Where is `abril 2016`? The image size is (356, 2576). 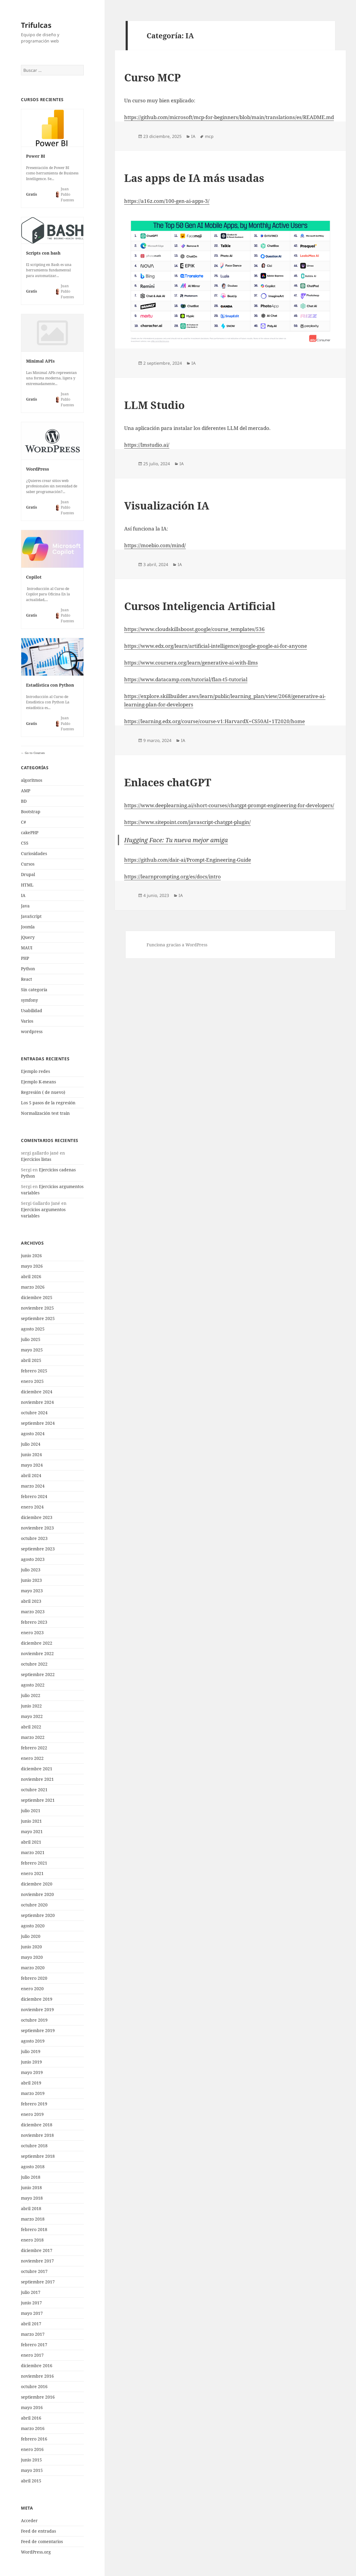 abril 2016 is located at coordinates (31, 2418).